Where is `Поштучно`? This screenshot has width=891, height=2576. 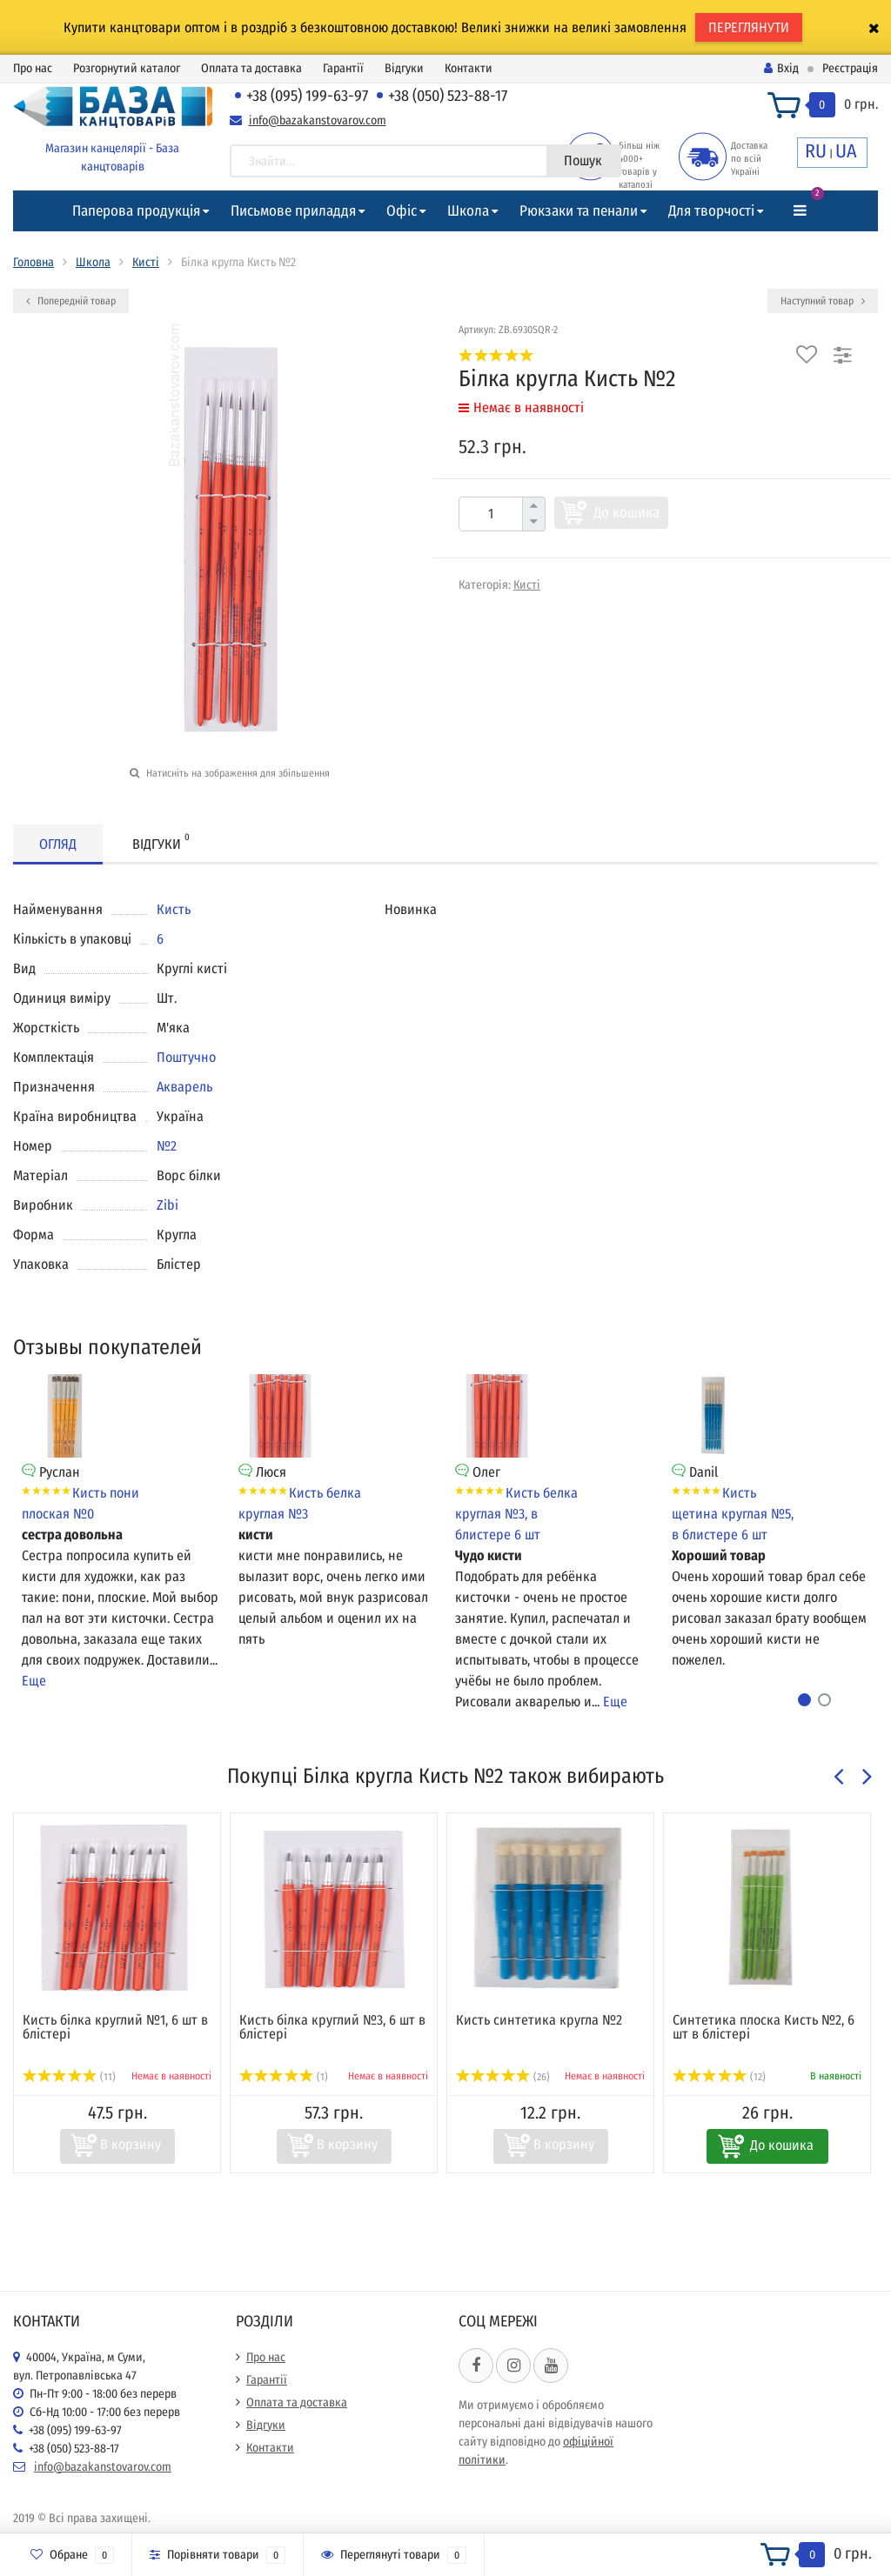
Поштучно is located at coordinates (186, 1057).